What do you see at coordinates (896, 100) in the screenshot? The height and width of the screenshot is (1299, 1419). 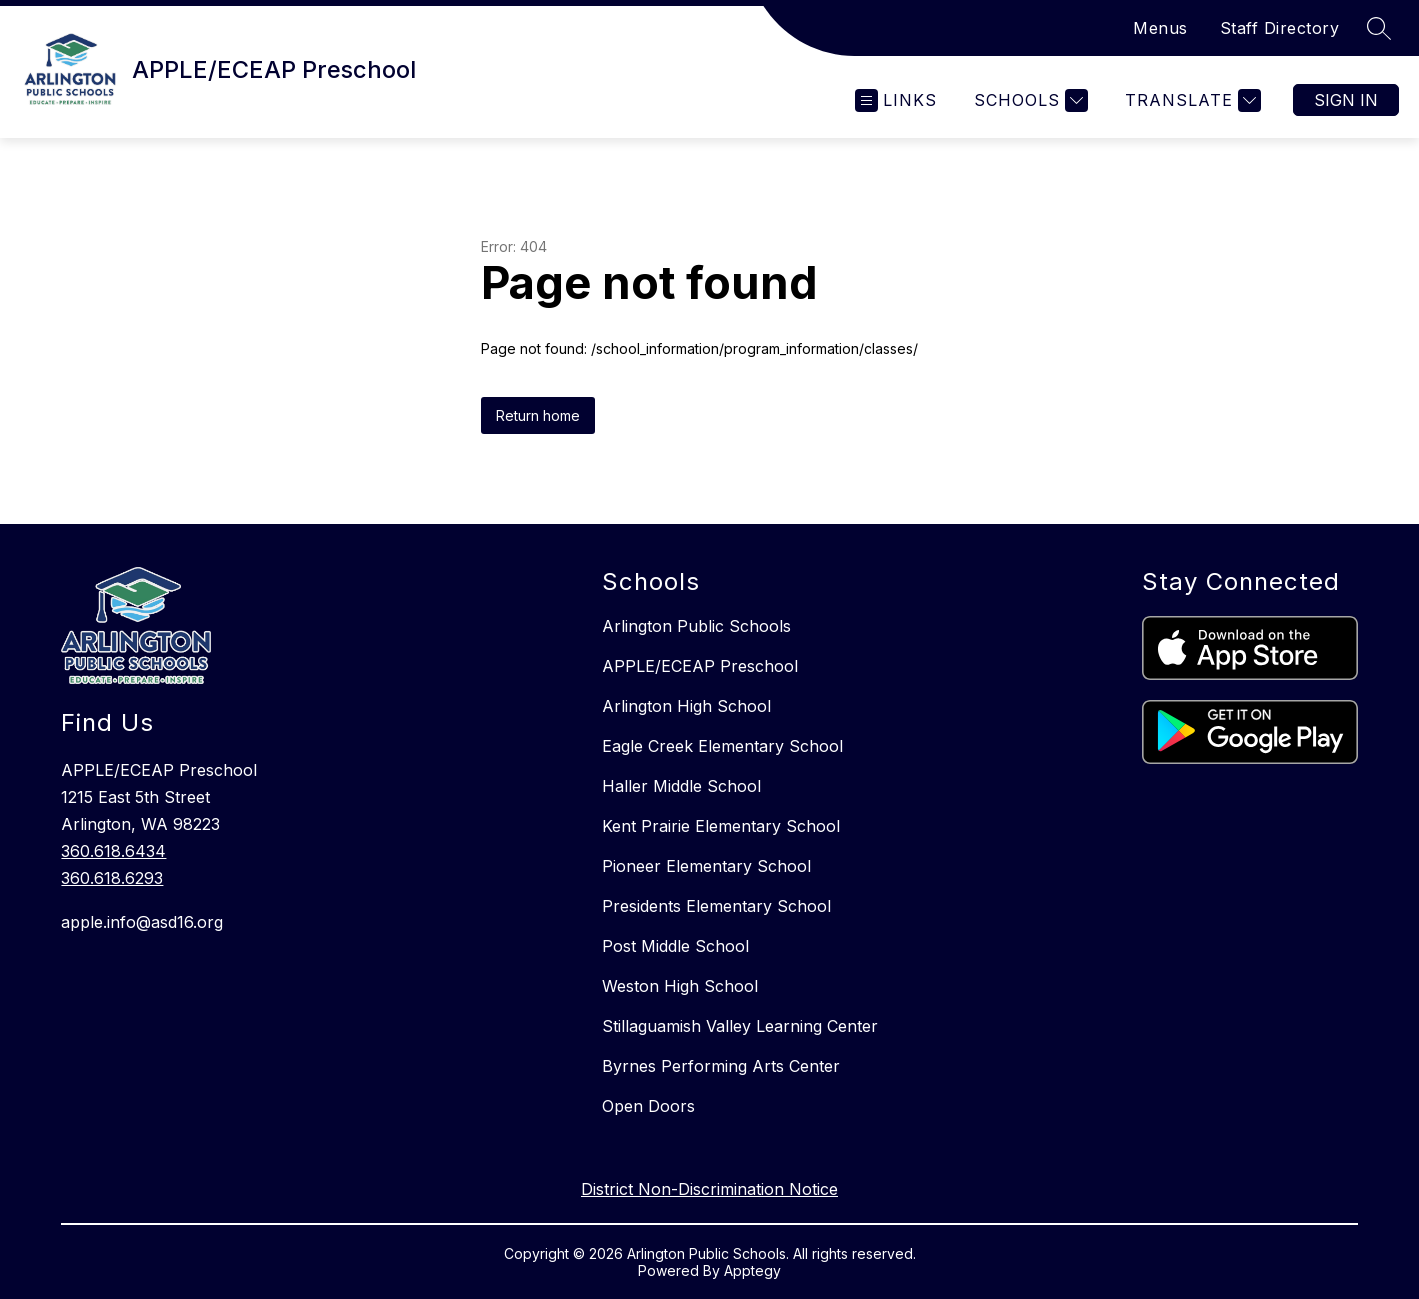 I see `[Open menu]` at bounding box center [896, 100].